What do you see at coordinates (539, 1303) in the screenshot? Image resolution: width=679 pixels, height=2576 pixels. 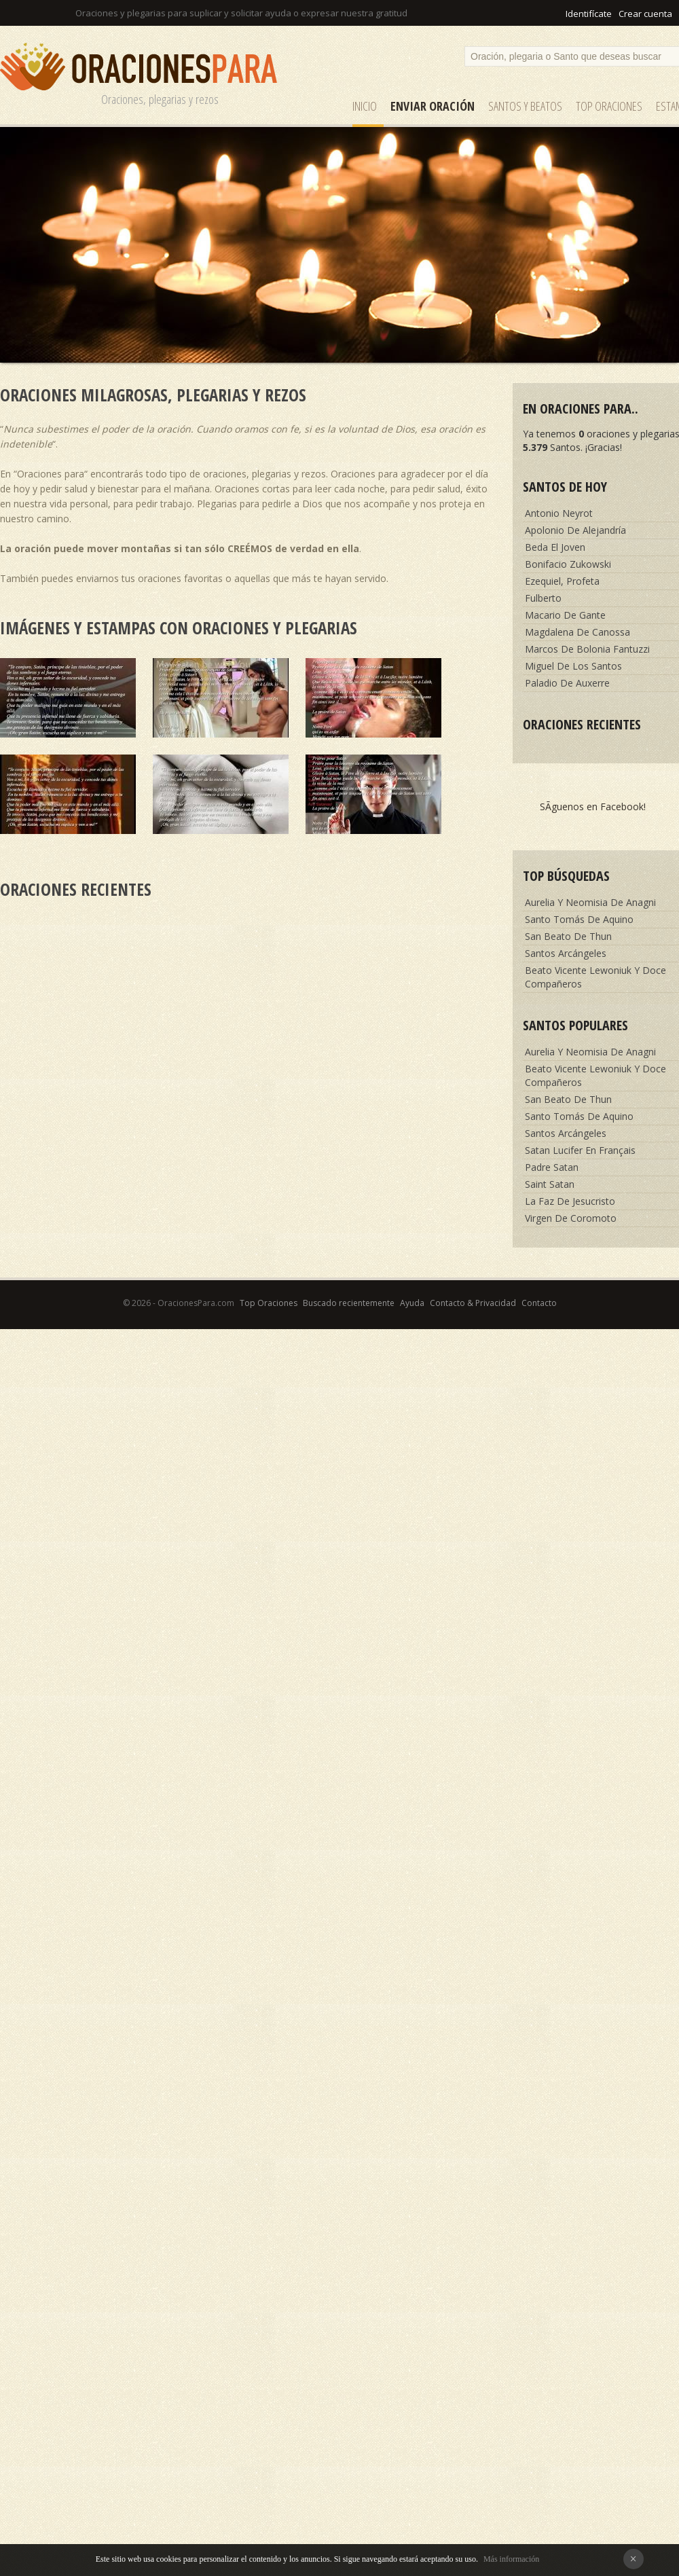 I see `Contacto` at bounding box center [539, 1303].